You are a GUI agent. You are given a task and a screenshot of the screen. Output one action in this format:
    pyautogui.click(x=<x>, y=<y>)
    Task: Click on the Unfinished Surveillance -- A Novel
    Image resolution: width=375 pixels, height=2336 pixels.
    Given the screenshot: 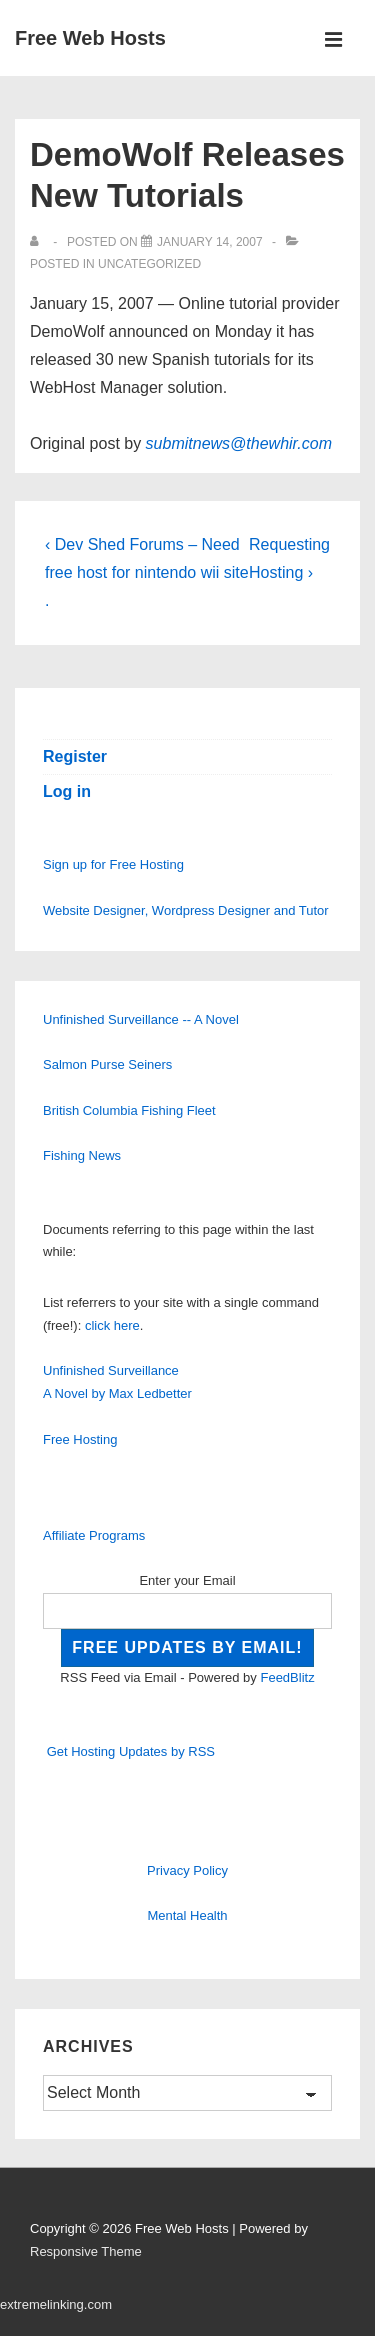 What is the action you would take?
    pyautogui.click(x=141, y=1019)
    